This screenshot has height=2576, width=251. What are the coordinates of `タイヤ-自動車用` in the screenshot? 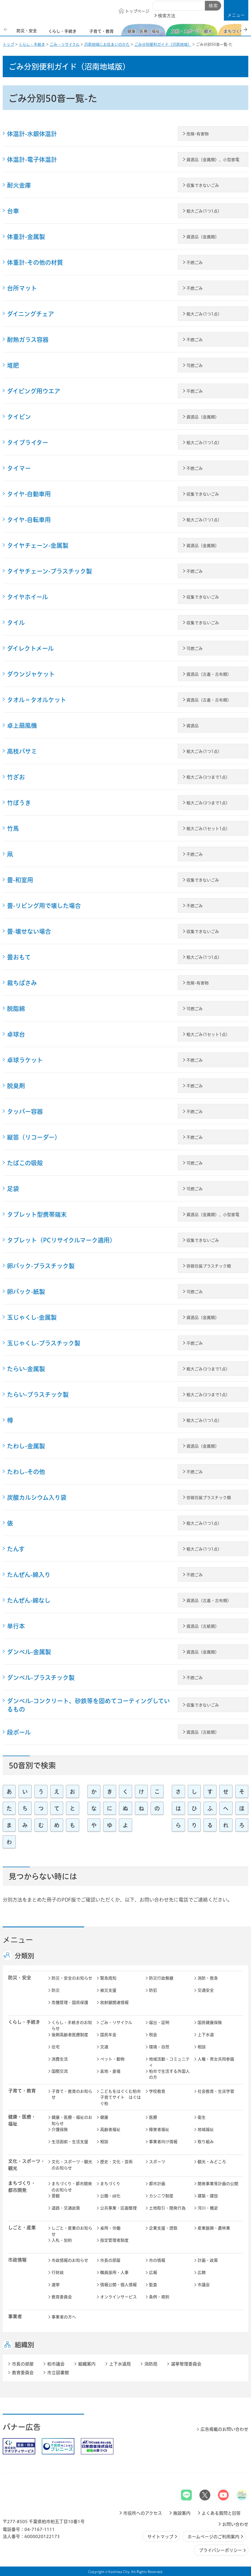 It's located at (29, 494).